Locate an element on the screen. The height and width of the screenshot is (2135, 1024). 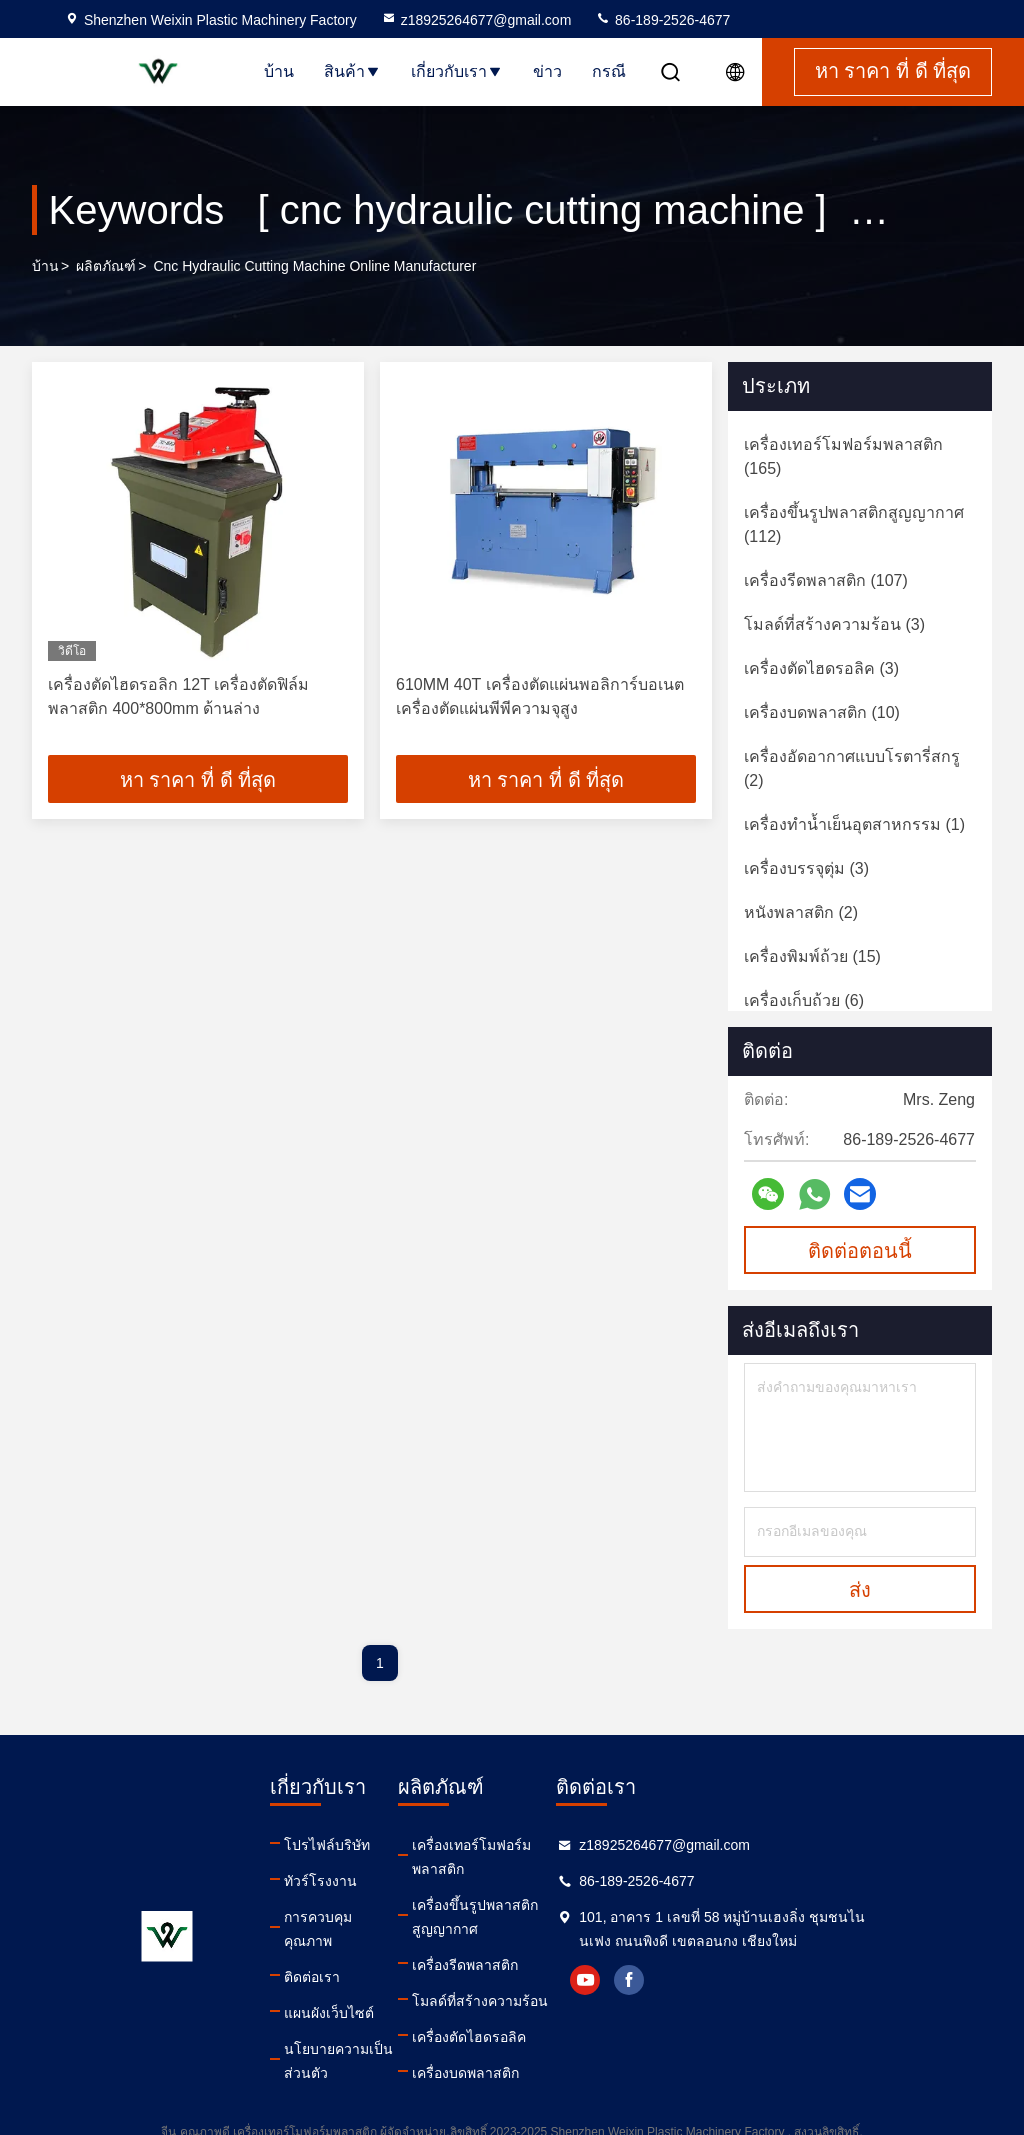
เครื่องบดพลาสติก is located at coordinates (499, 2049).